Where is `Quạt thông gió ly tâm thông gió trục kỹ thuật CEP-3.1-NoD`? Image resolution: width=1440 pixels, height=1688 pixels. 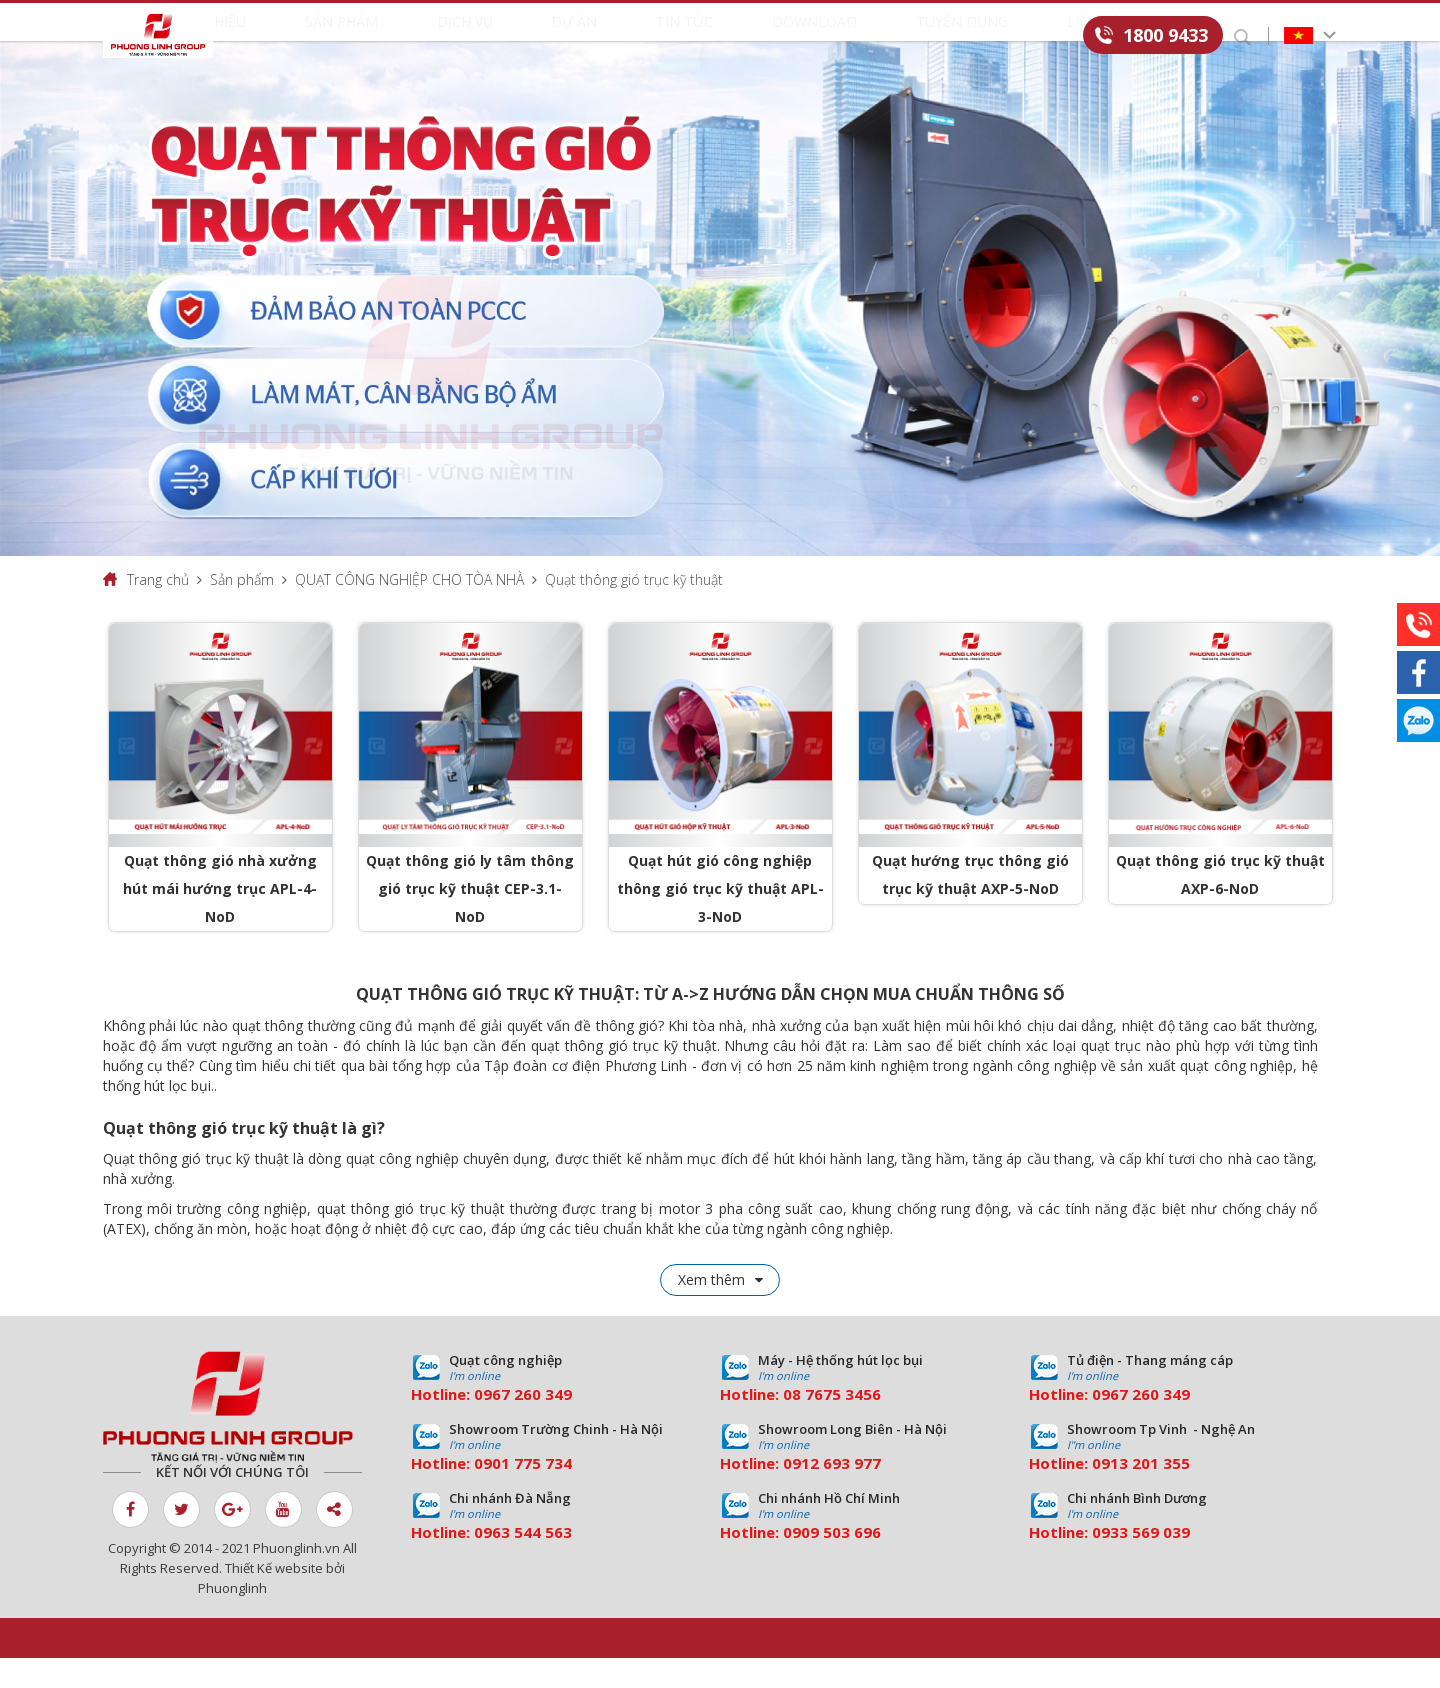 Quạt thông gió ly tâm thông gió trục kỹ thuật CEP-3.1-NoD is located at coordinates (470, 917).